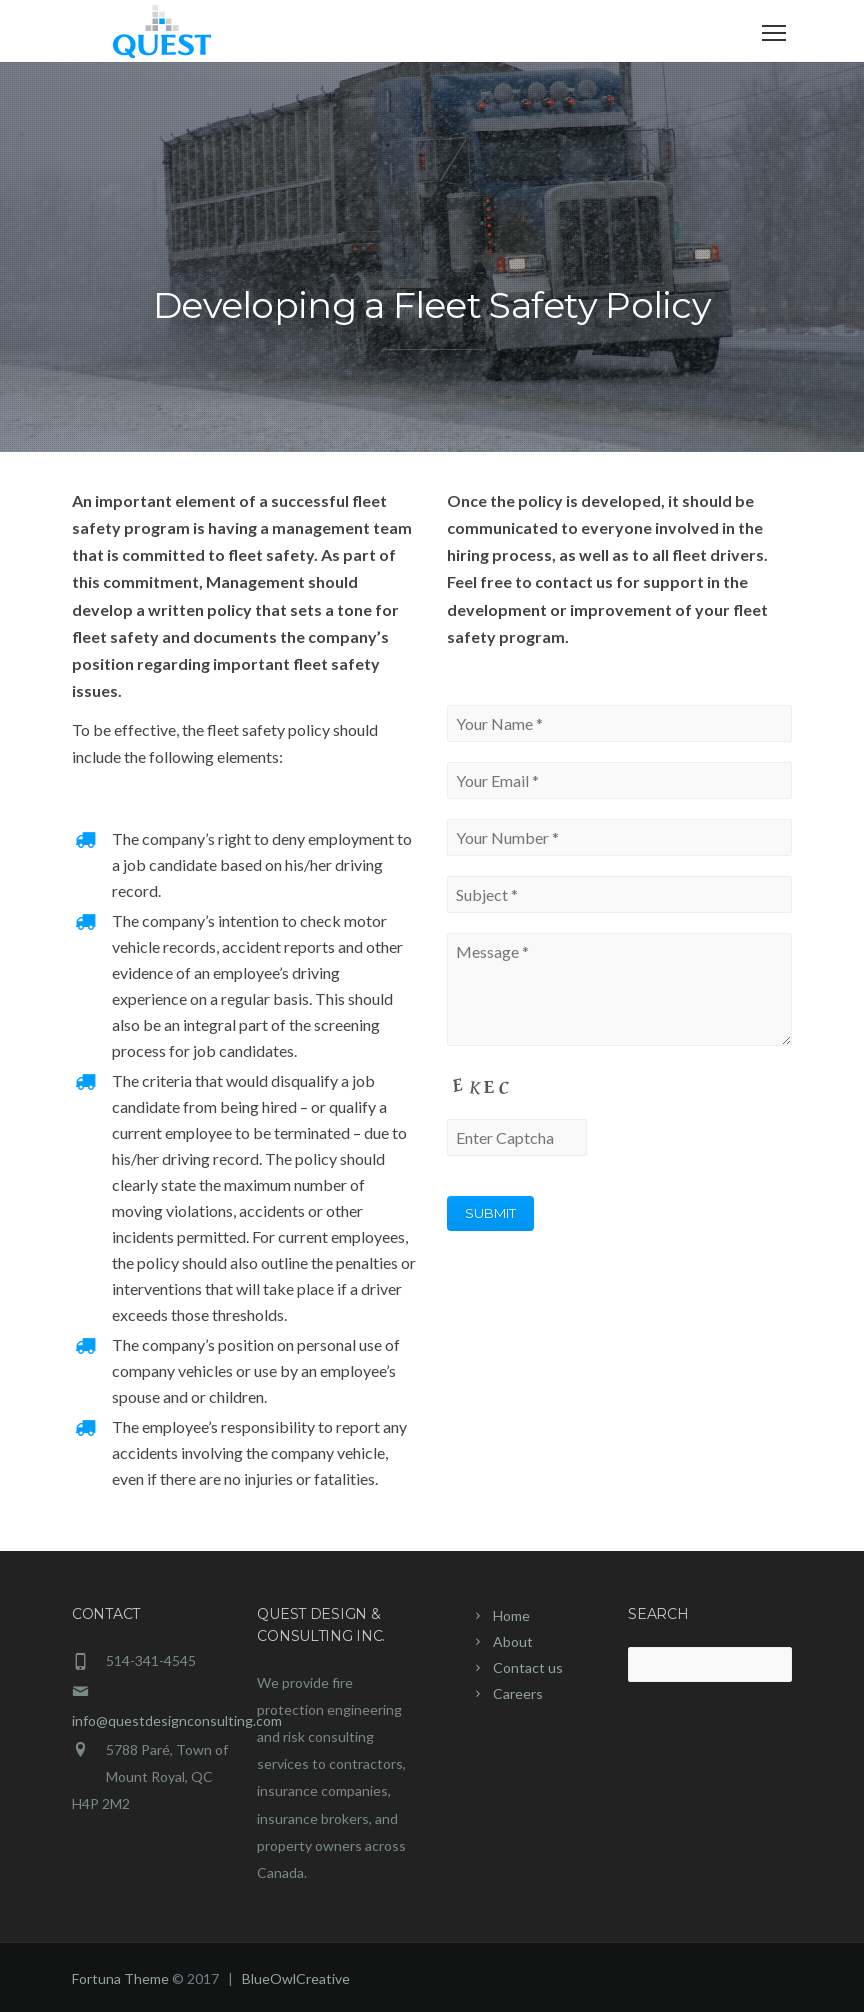 Image resolution: width=864 pixels, height=2012 pixels. I want to click on Home, so click(511, 1615).